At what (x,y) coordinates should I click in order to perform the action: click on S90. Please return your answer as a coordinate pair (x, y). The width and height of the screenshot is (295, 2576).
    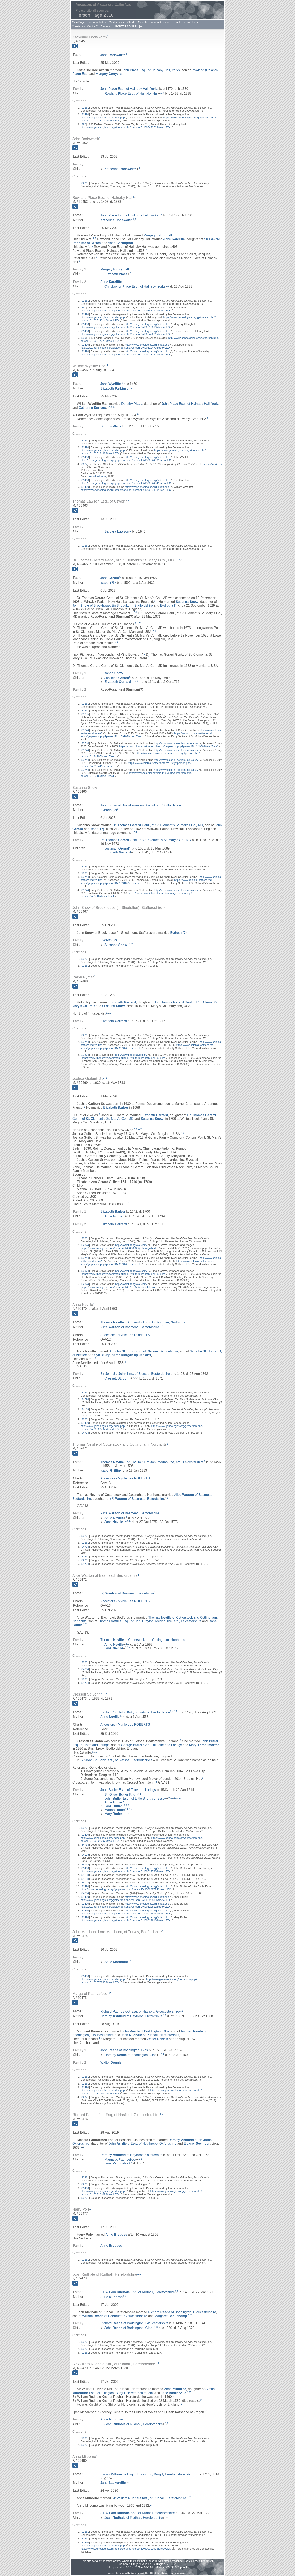
    Looking at the image, I should click on (83, 124).